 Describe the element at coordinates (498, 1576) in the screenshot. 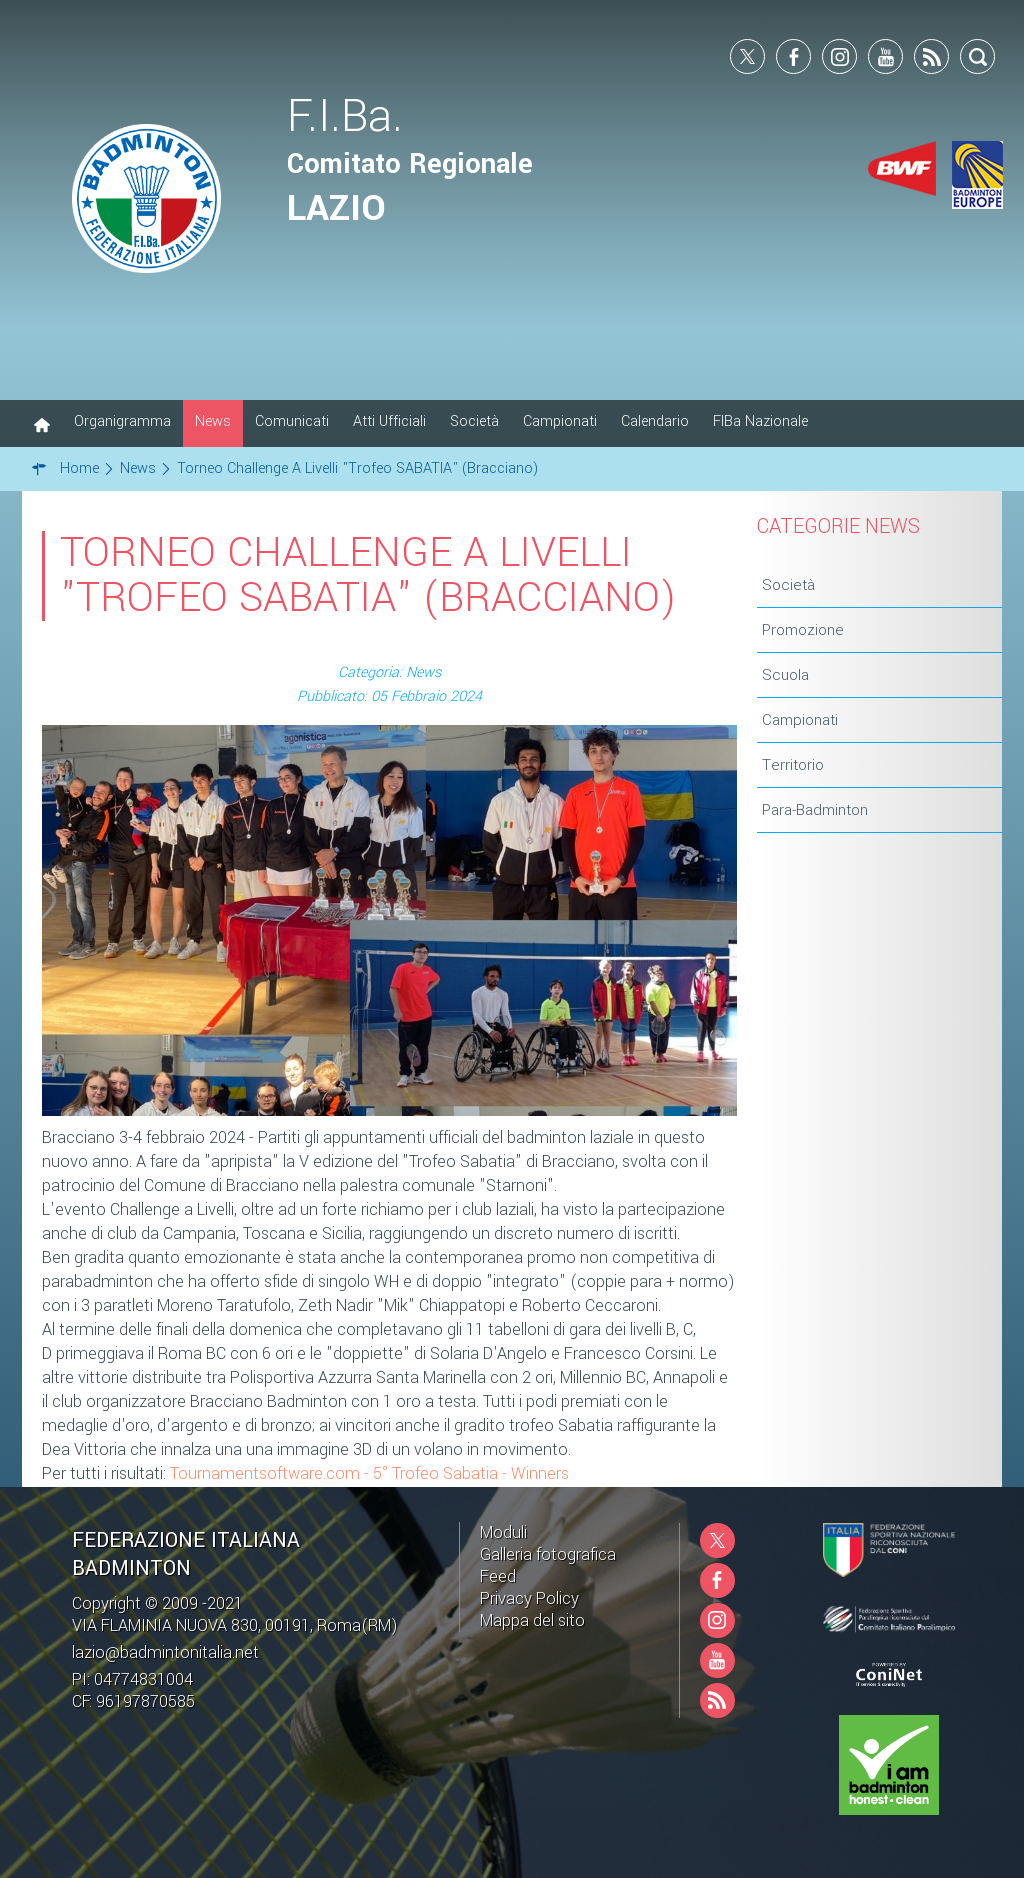

I see `Feed` at that location.